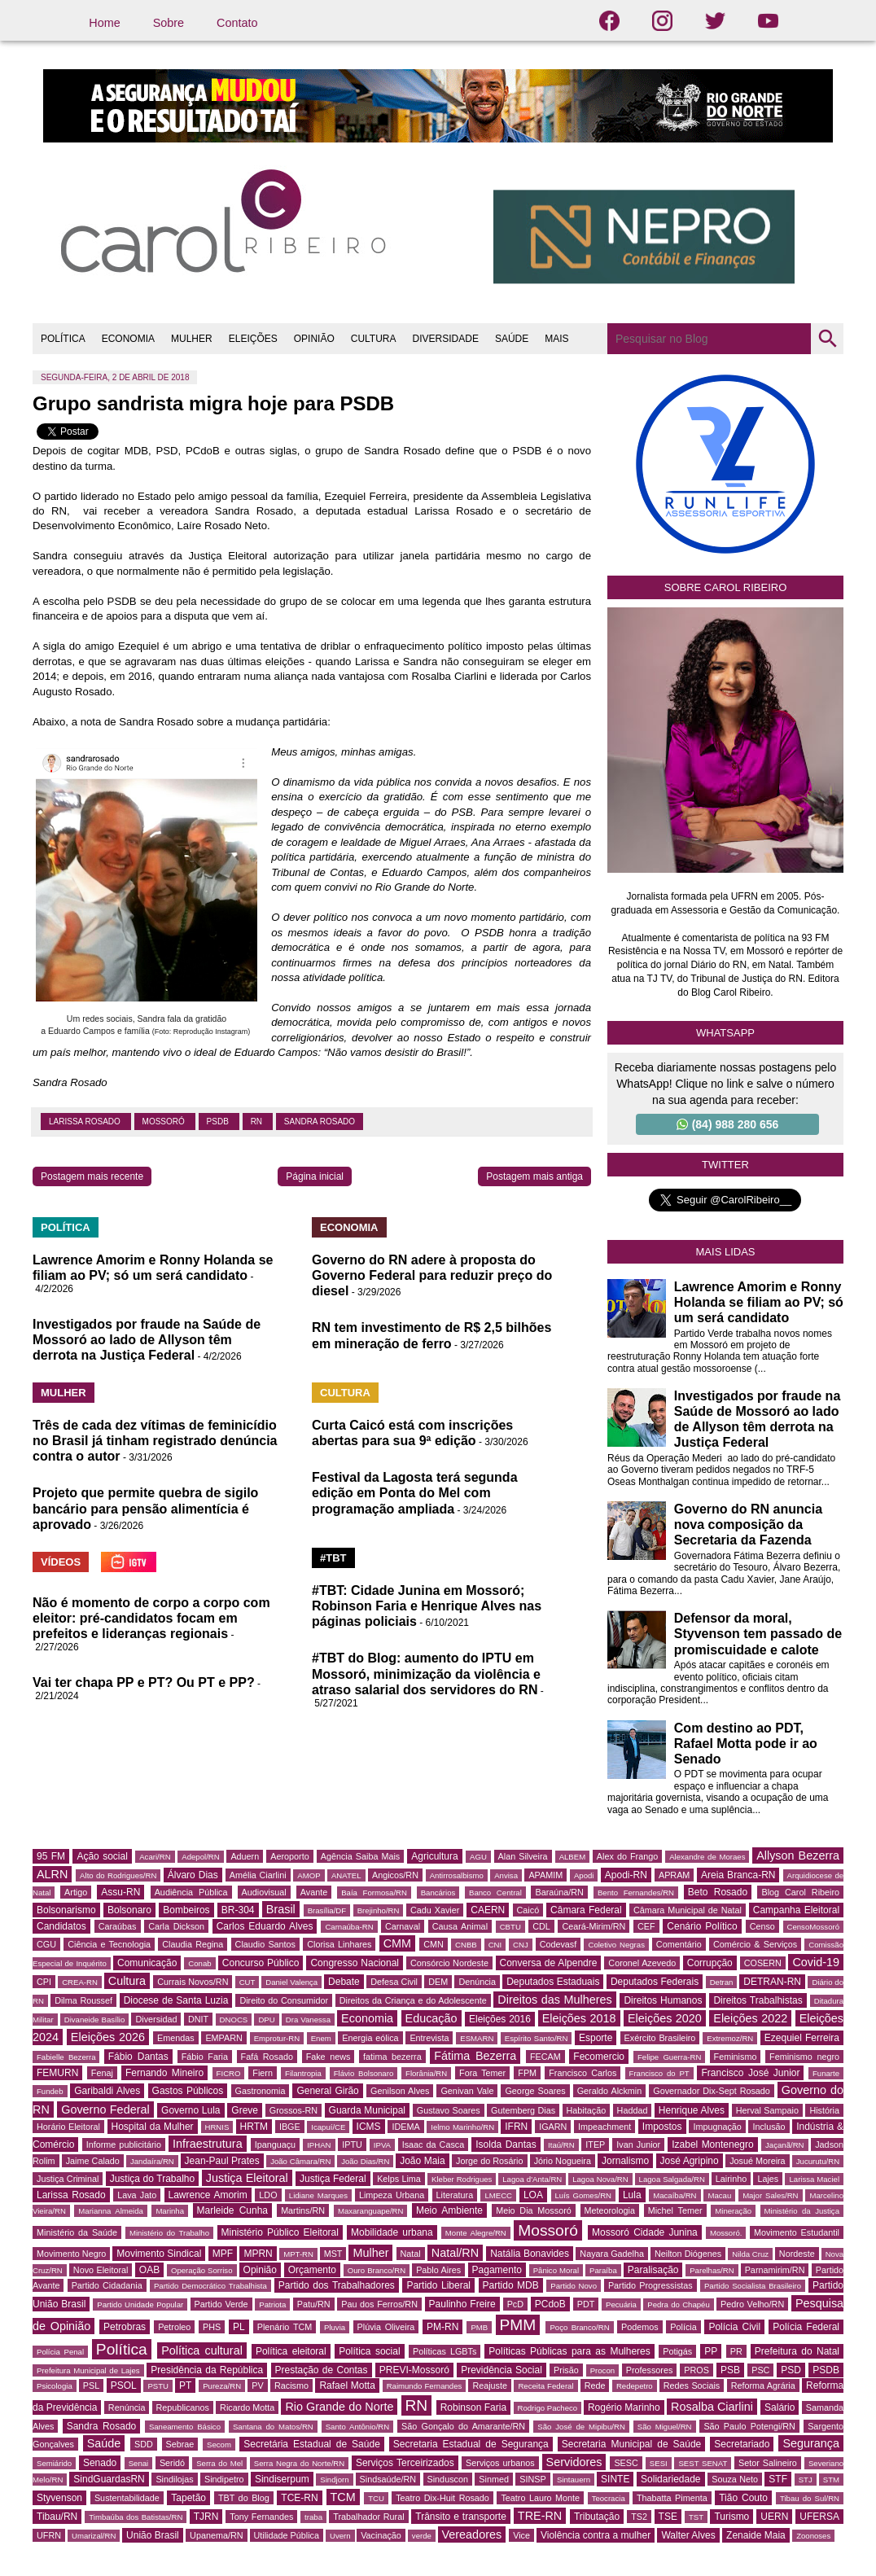  What do you see at coordinates (447, 2479) in the screenshot?
I see `Sinduscon` at bounding box center [447, 2479].